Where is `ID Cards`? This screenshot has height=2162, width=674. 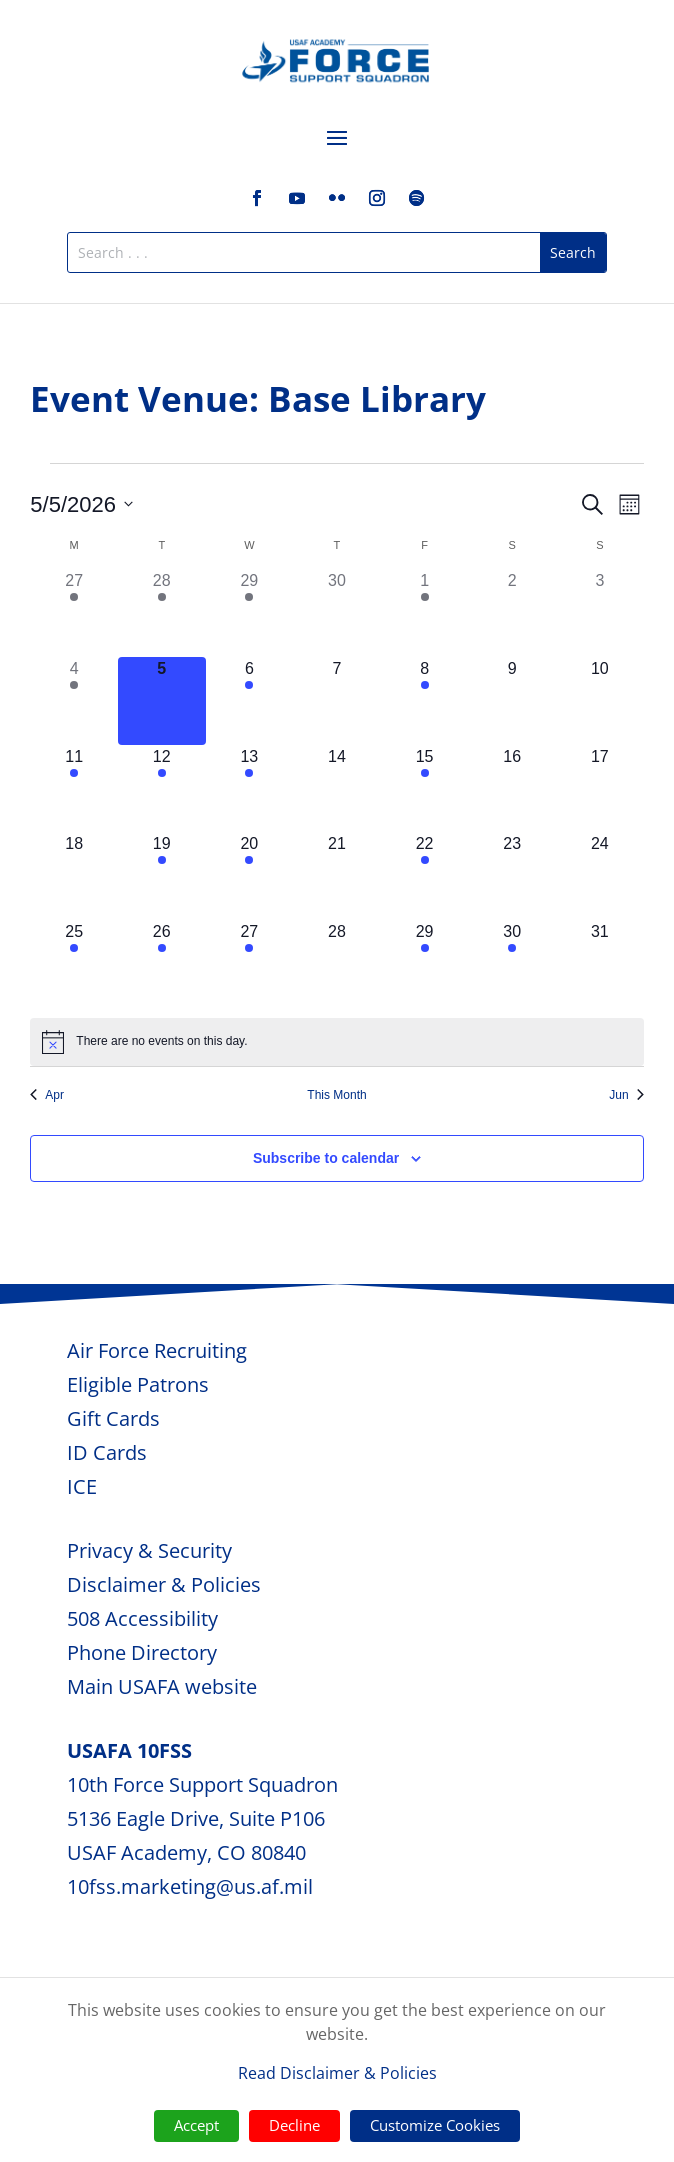
ID Cards is located at coordinates (107, 1452).